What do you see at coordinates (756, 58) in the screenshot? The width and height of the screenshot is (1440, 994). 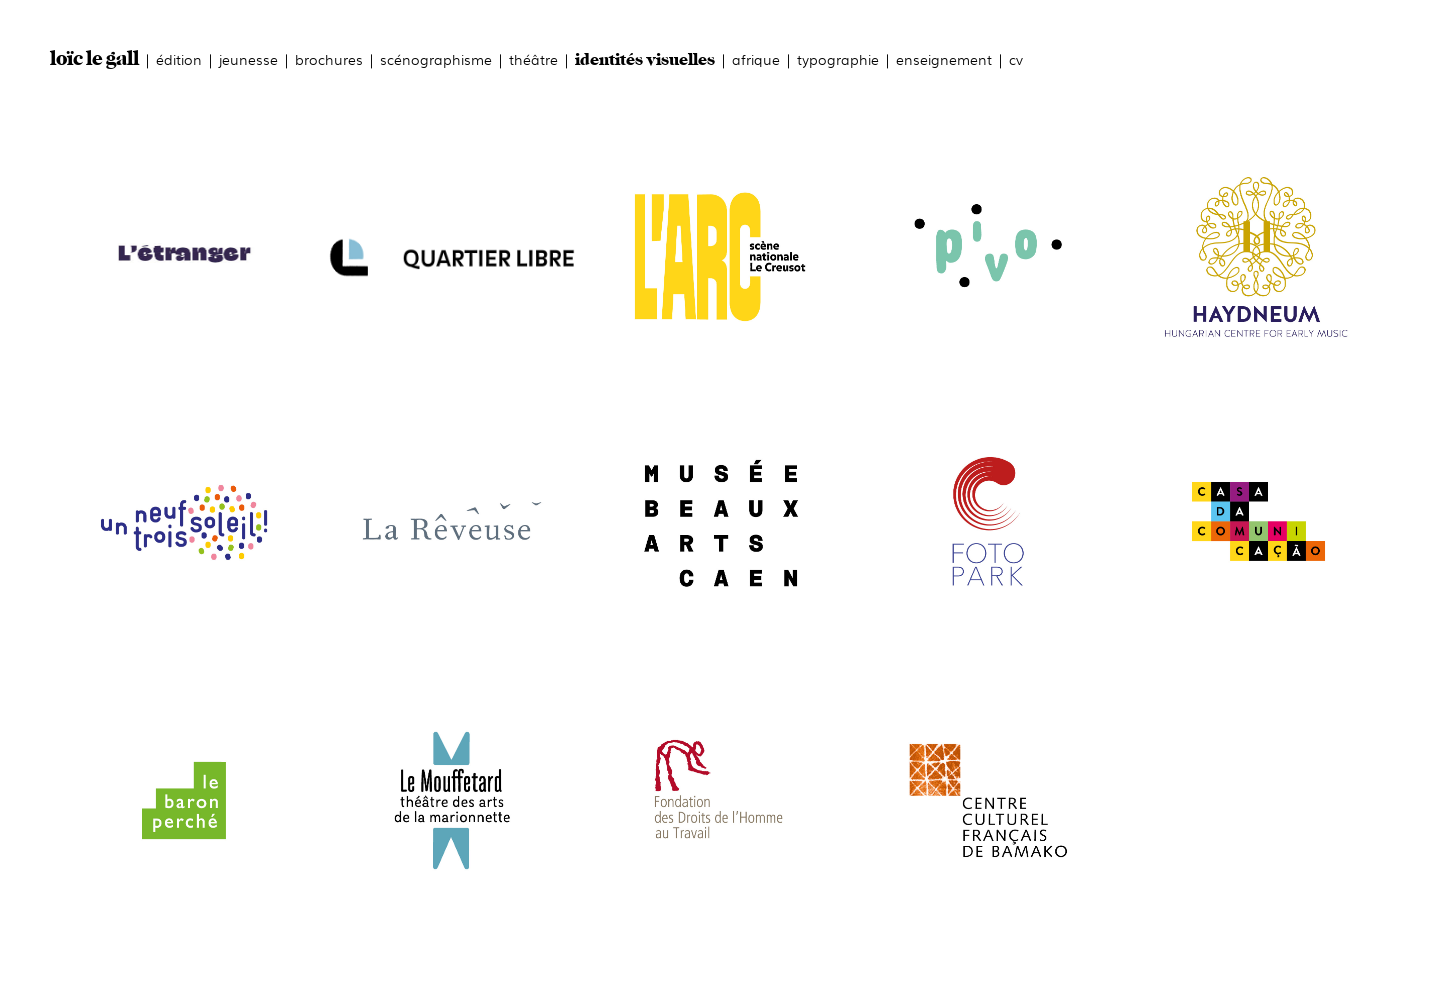 I see `afrique` at bounding box center [756, 58].